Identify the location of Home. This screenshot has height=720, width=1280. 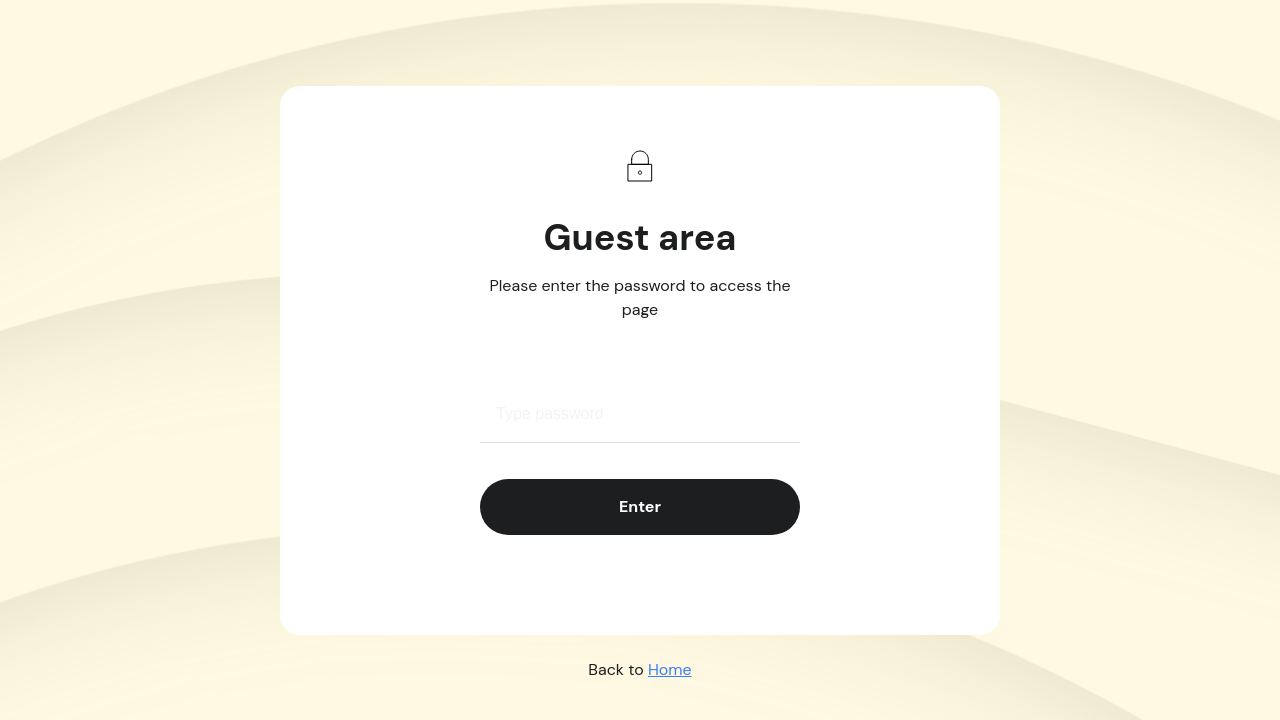
(670, 669).